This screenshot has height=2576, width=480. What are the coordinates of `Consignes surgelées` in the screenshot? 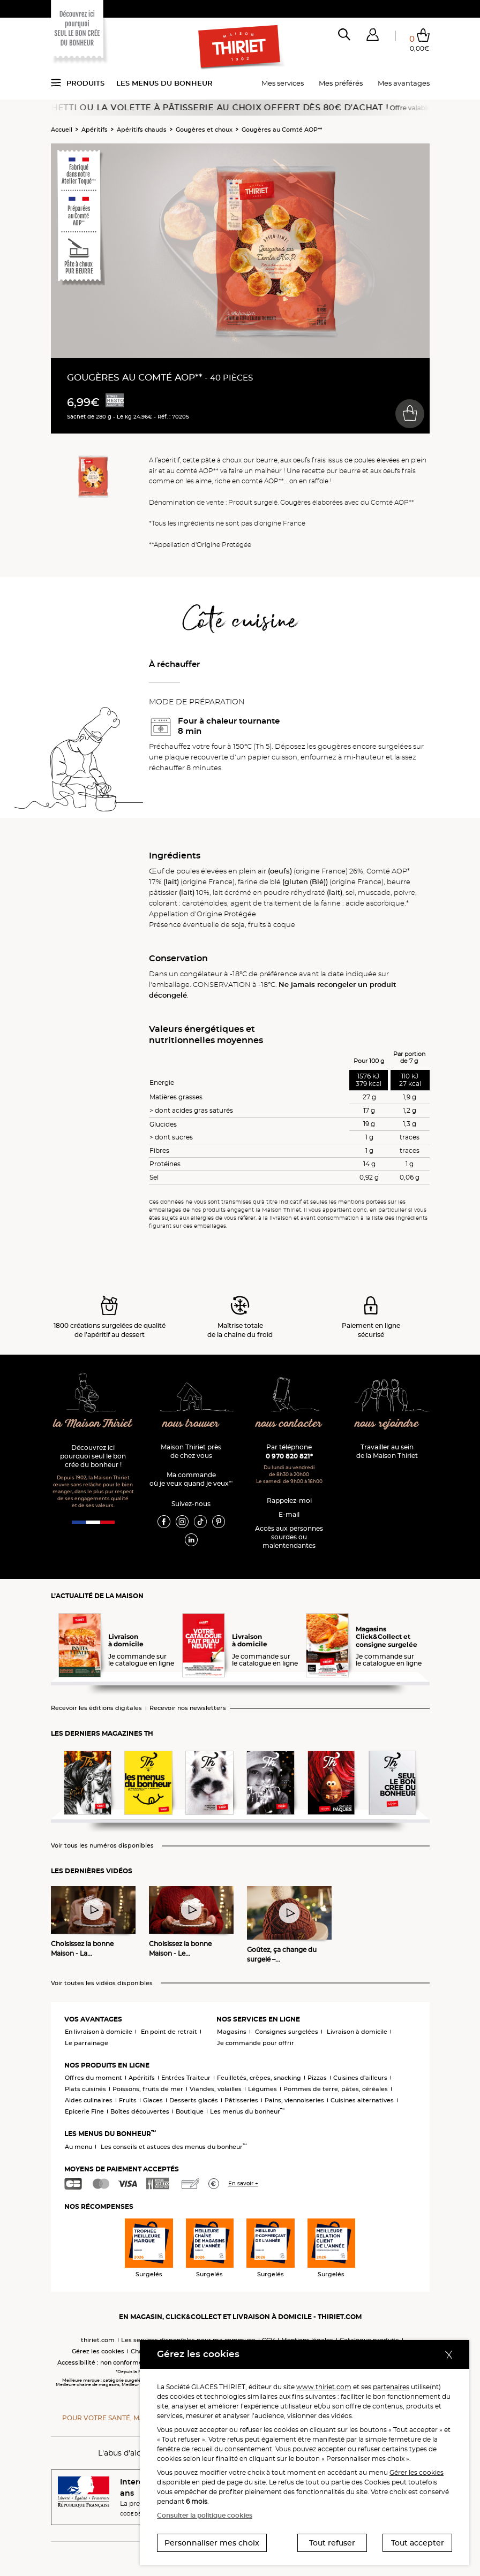 It's located at (286, 2031).